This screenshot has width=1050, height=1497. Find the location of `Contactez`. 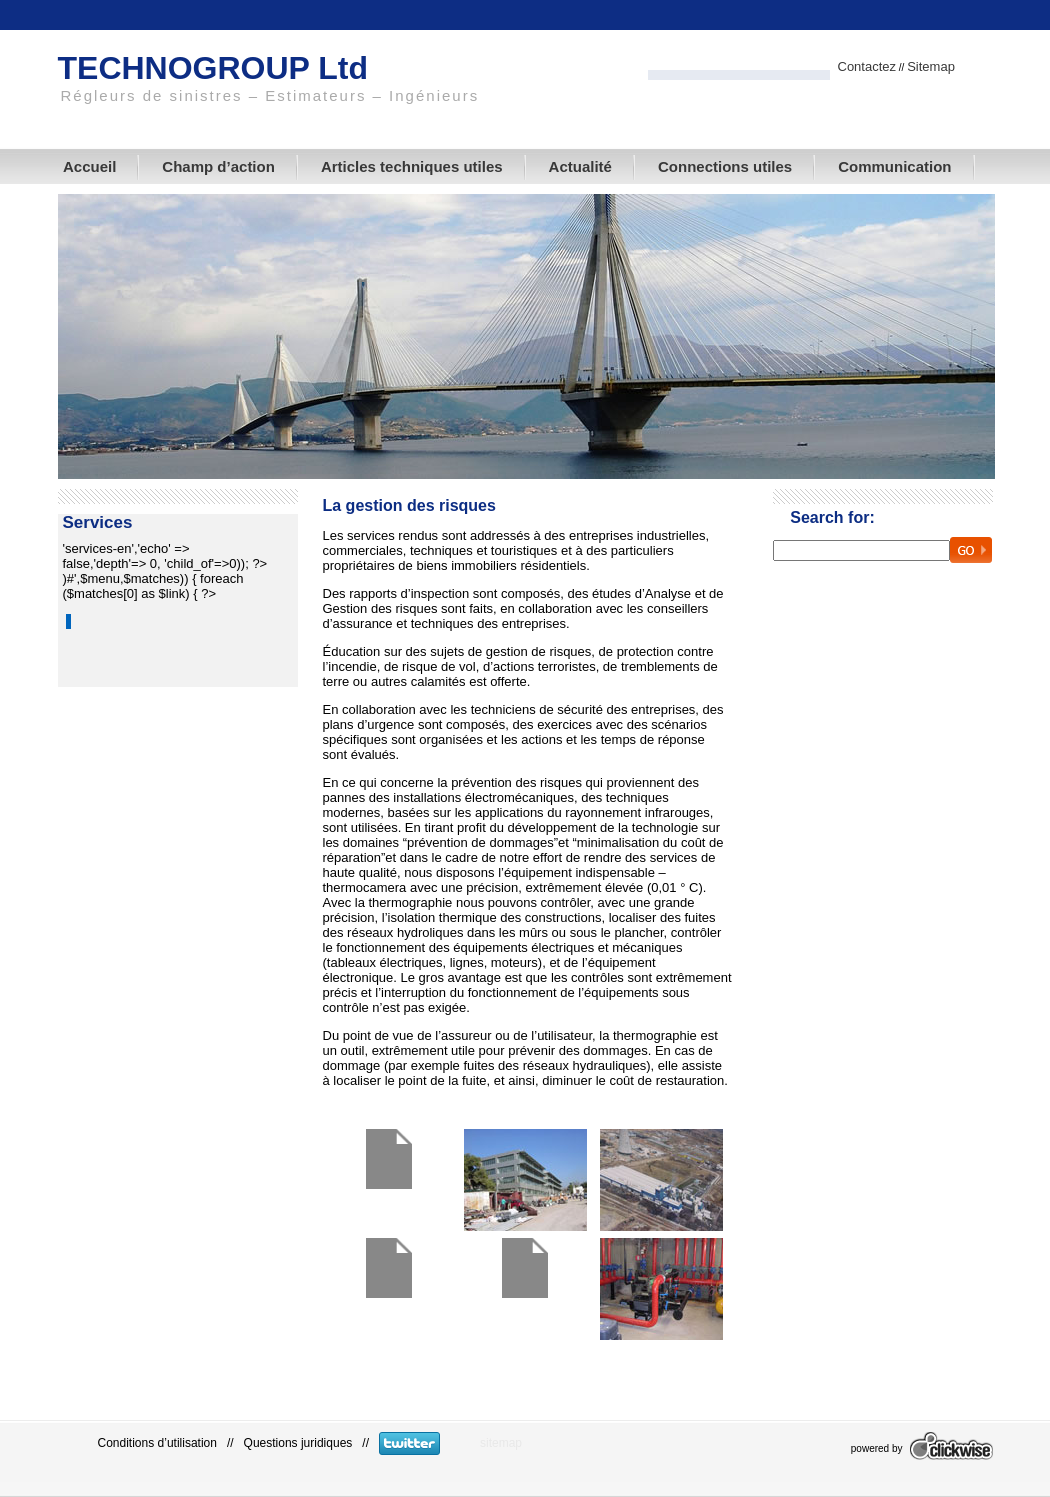

Contactez is located at coordinates (867, 66).